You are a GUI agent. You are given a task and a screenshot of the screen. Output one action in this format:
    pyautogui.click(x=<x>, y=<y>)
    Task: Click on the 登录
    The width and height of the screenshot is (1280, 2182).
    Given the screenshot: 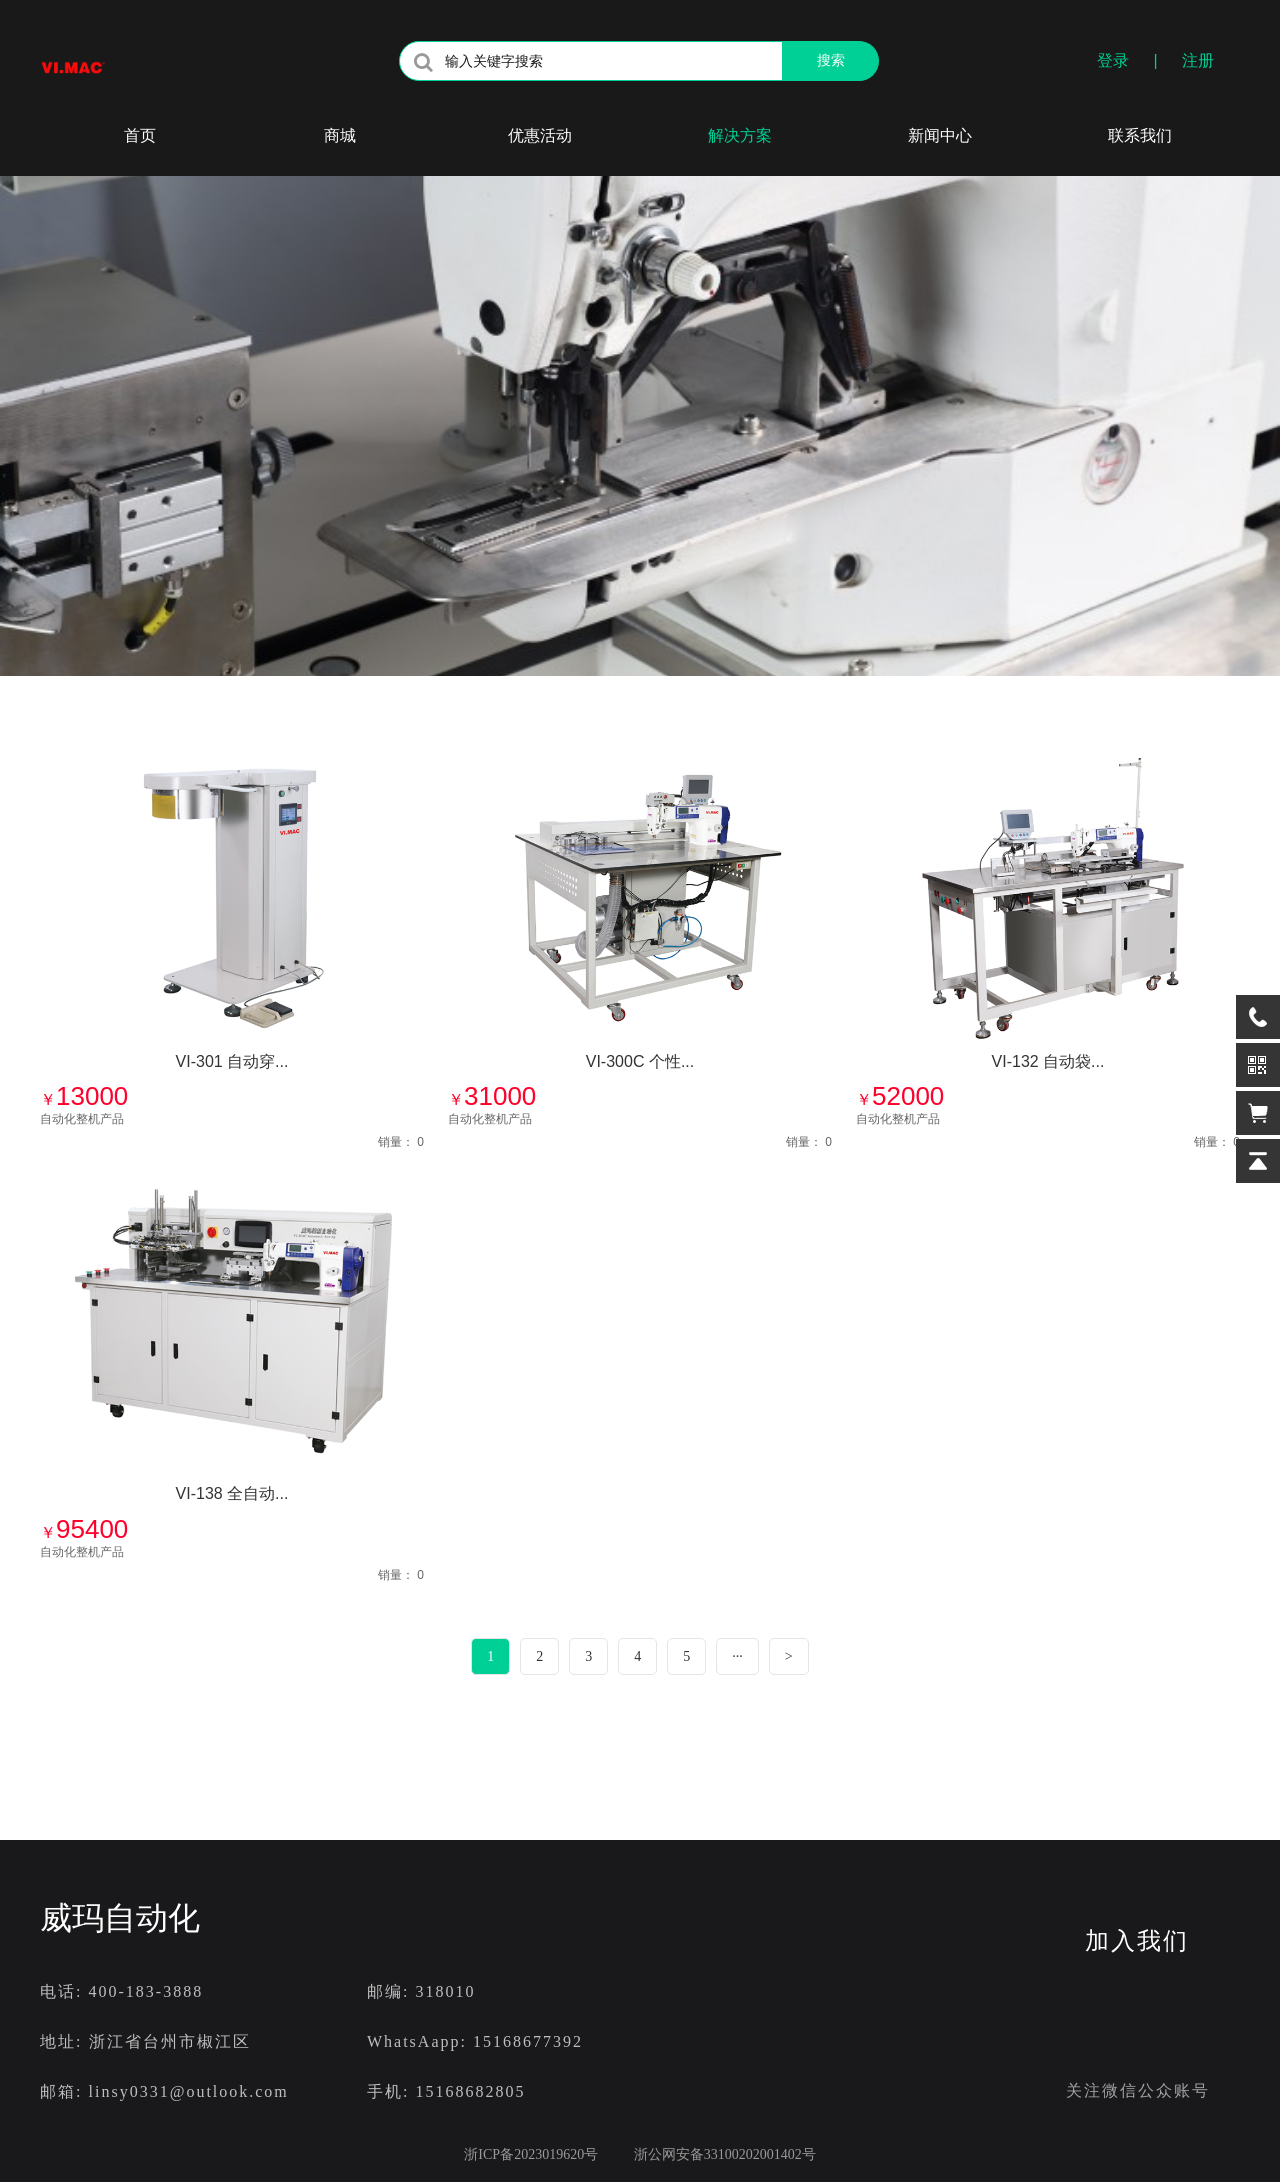 What is the action you would take?
    pyautogui.click(x=1113, y=60)
    